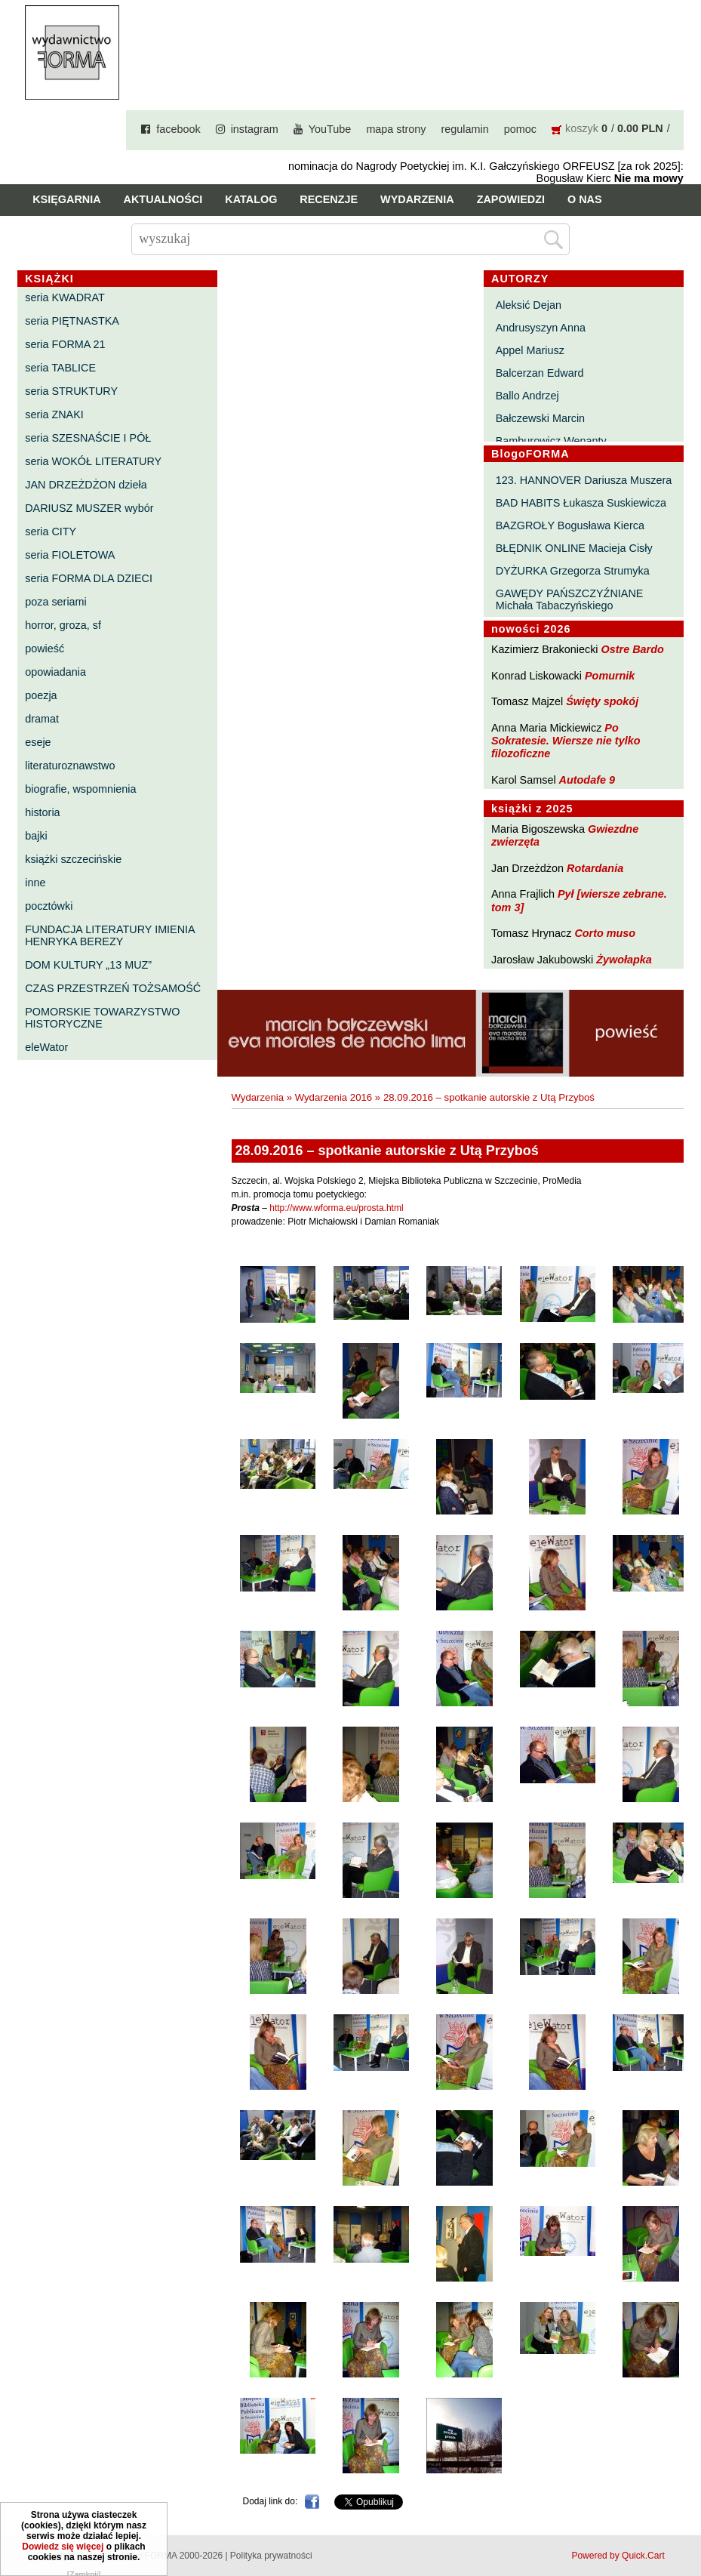 Image resolution: width=701 pixels, height=2576 pixels. I want to click on instagram, so click(254, 129).